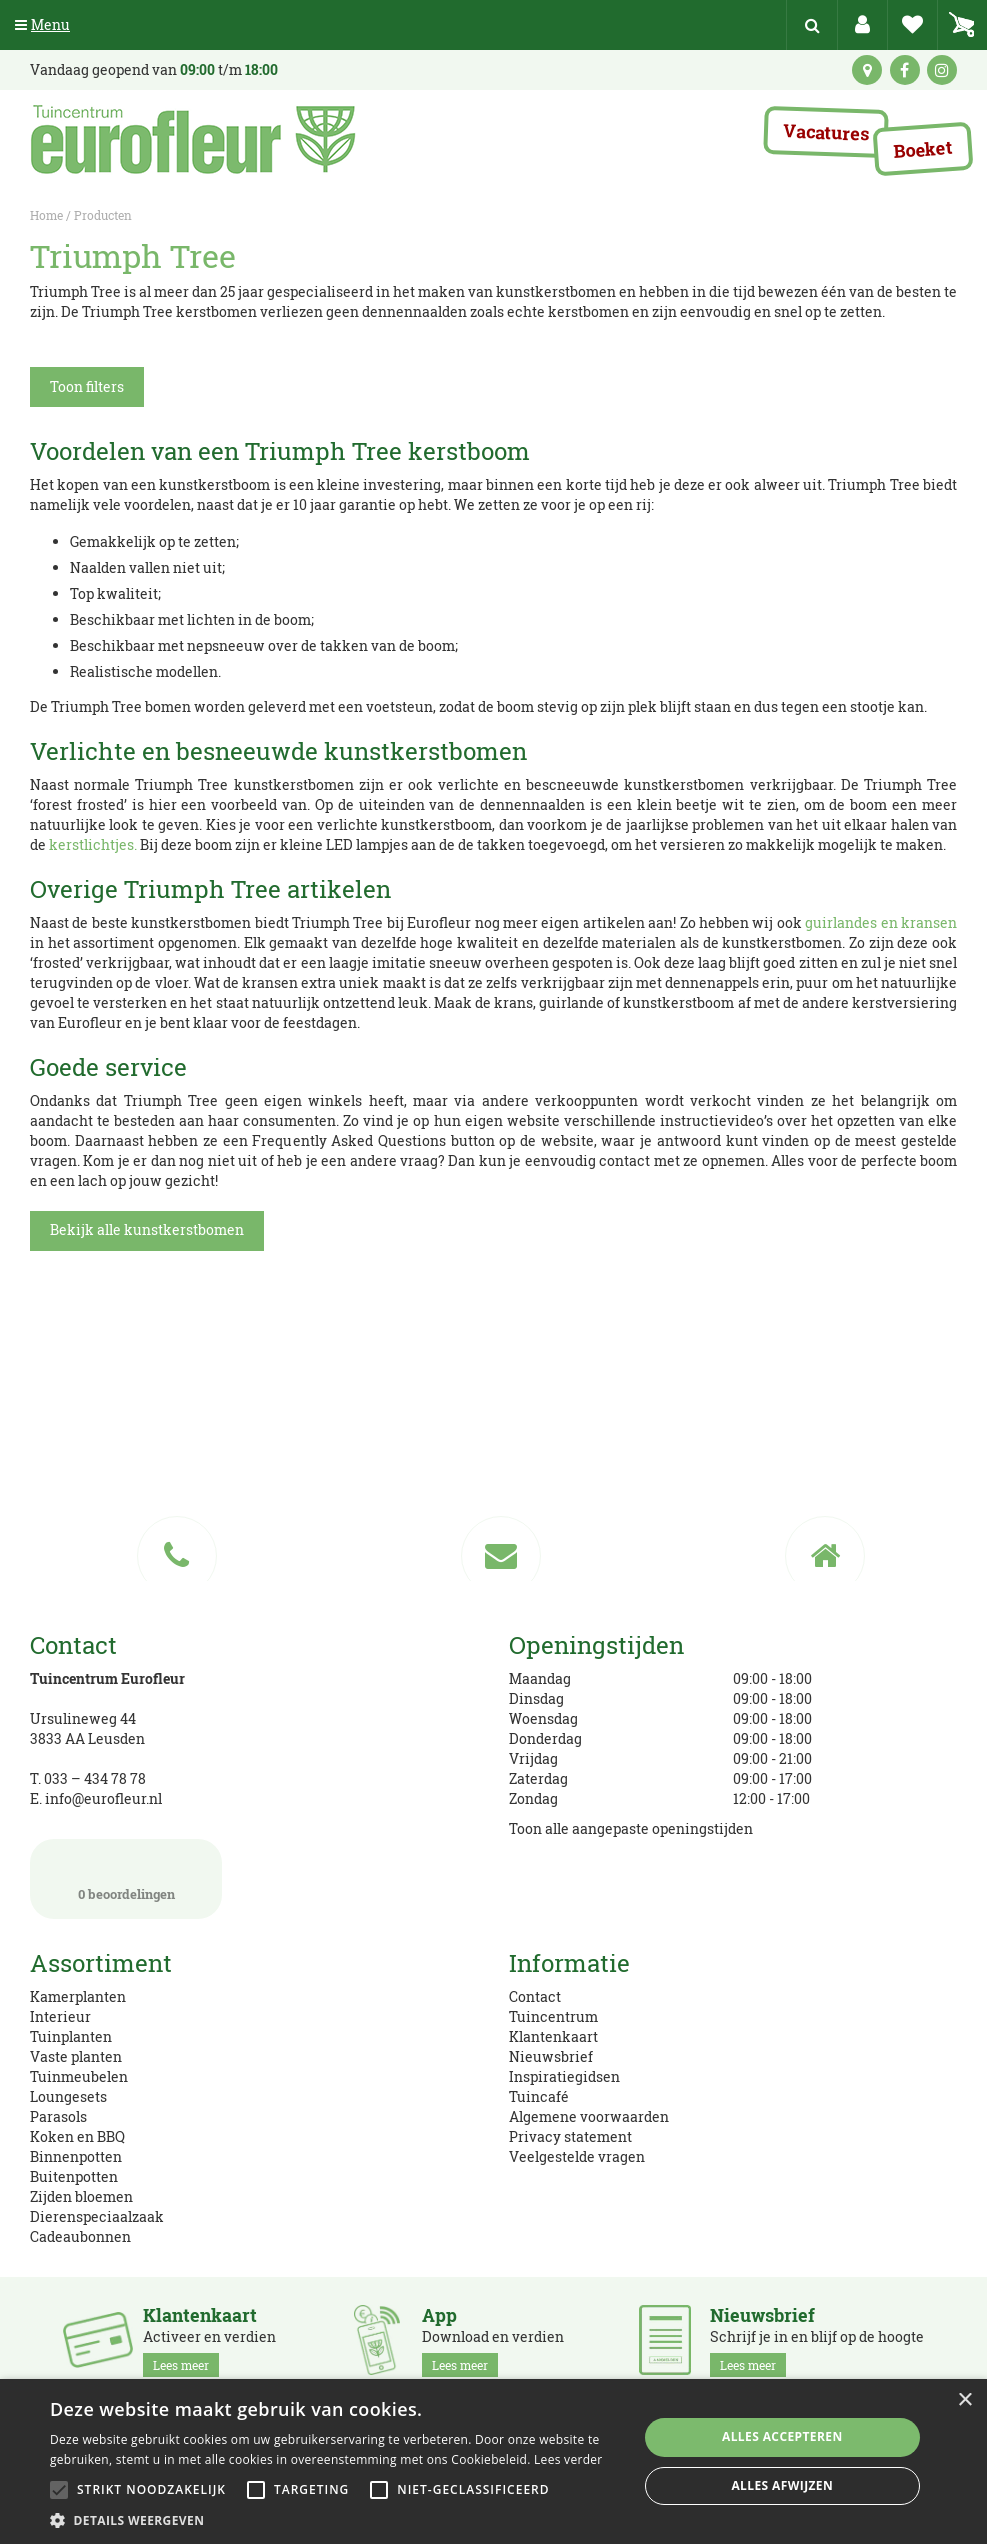  What do you see at coordinates (539, 2096) in the screenshot?
I see `Tuincafé` at bounding box center [539, 2096].